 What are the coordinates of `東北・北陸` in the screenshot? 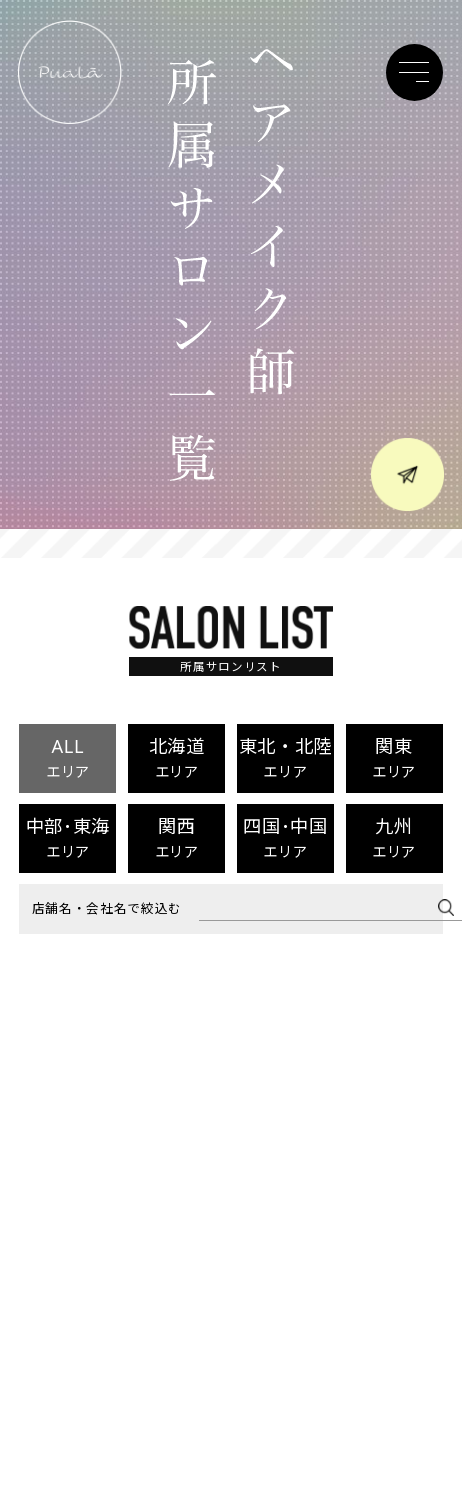 It's located at (285, 757).